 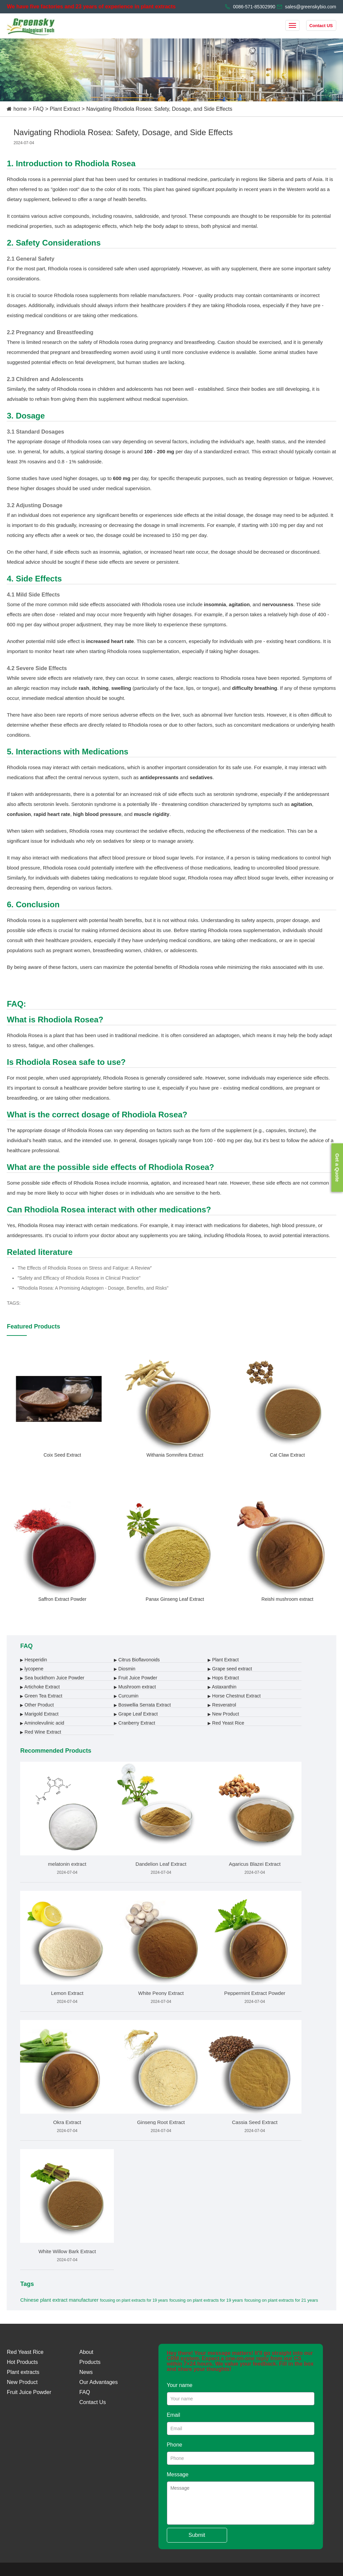 What do you see at coordinates (222, 1686) in the screenshot?
I see `Astaxanthin` at bounding box center [222, 1686].